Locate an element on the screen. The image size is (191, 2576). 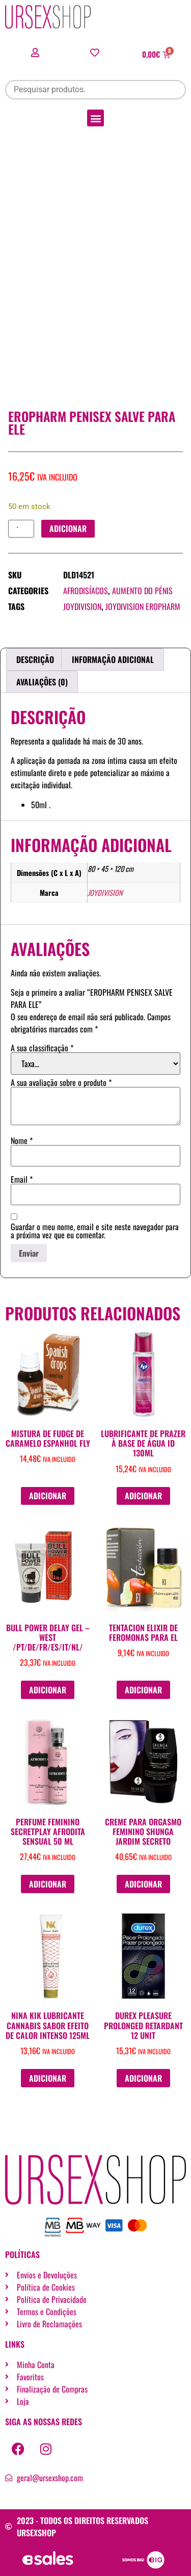
Informação adicional [tab] is located at coordinates (113, 659).